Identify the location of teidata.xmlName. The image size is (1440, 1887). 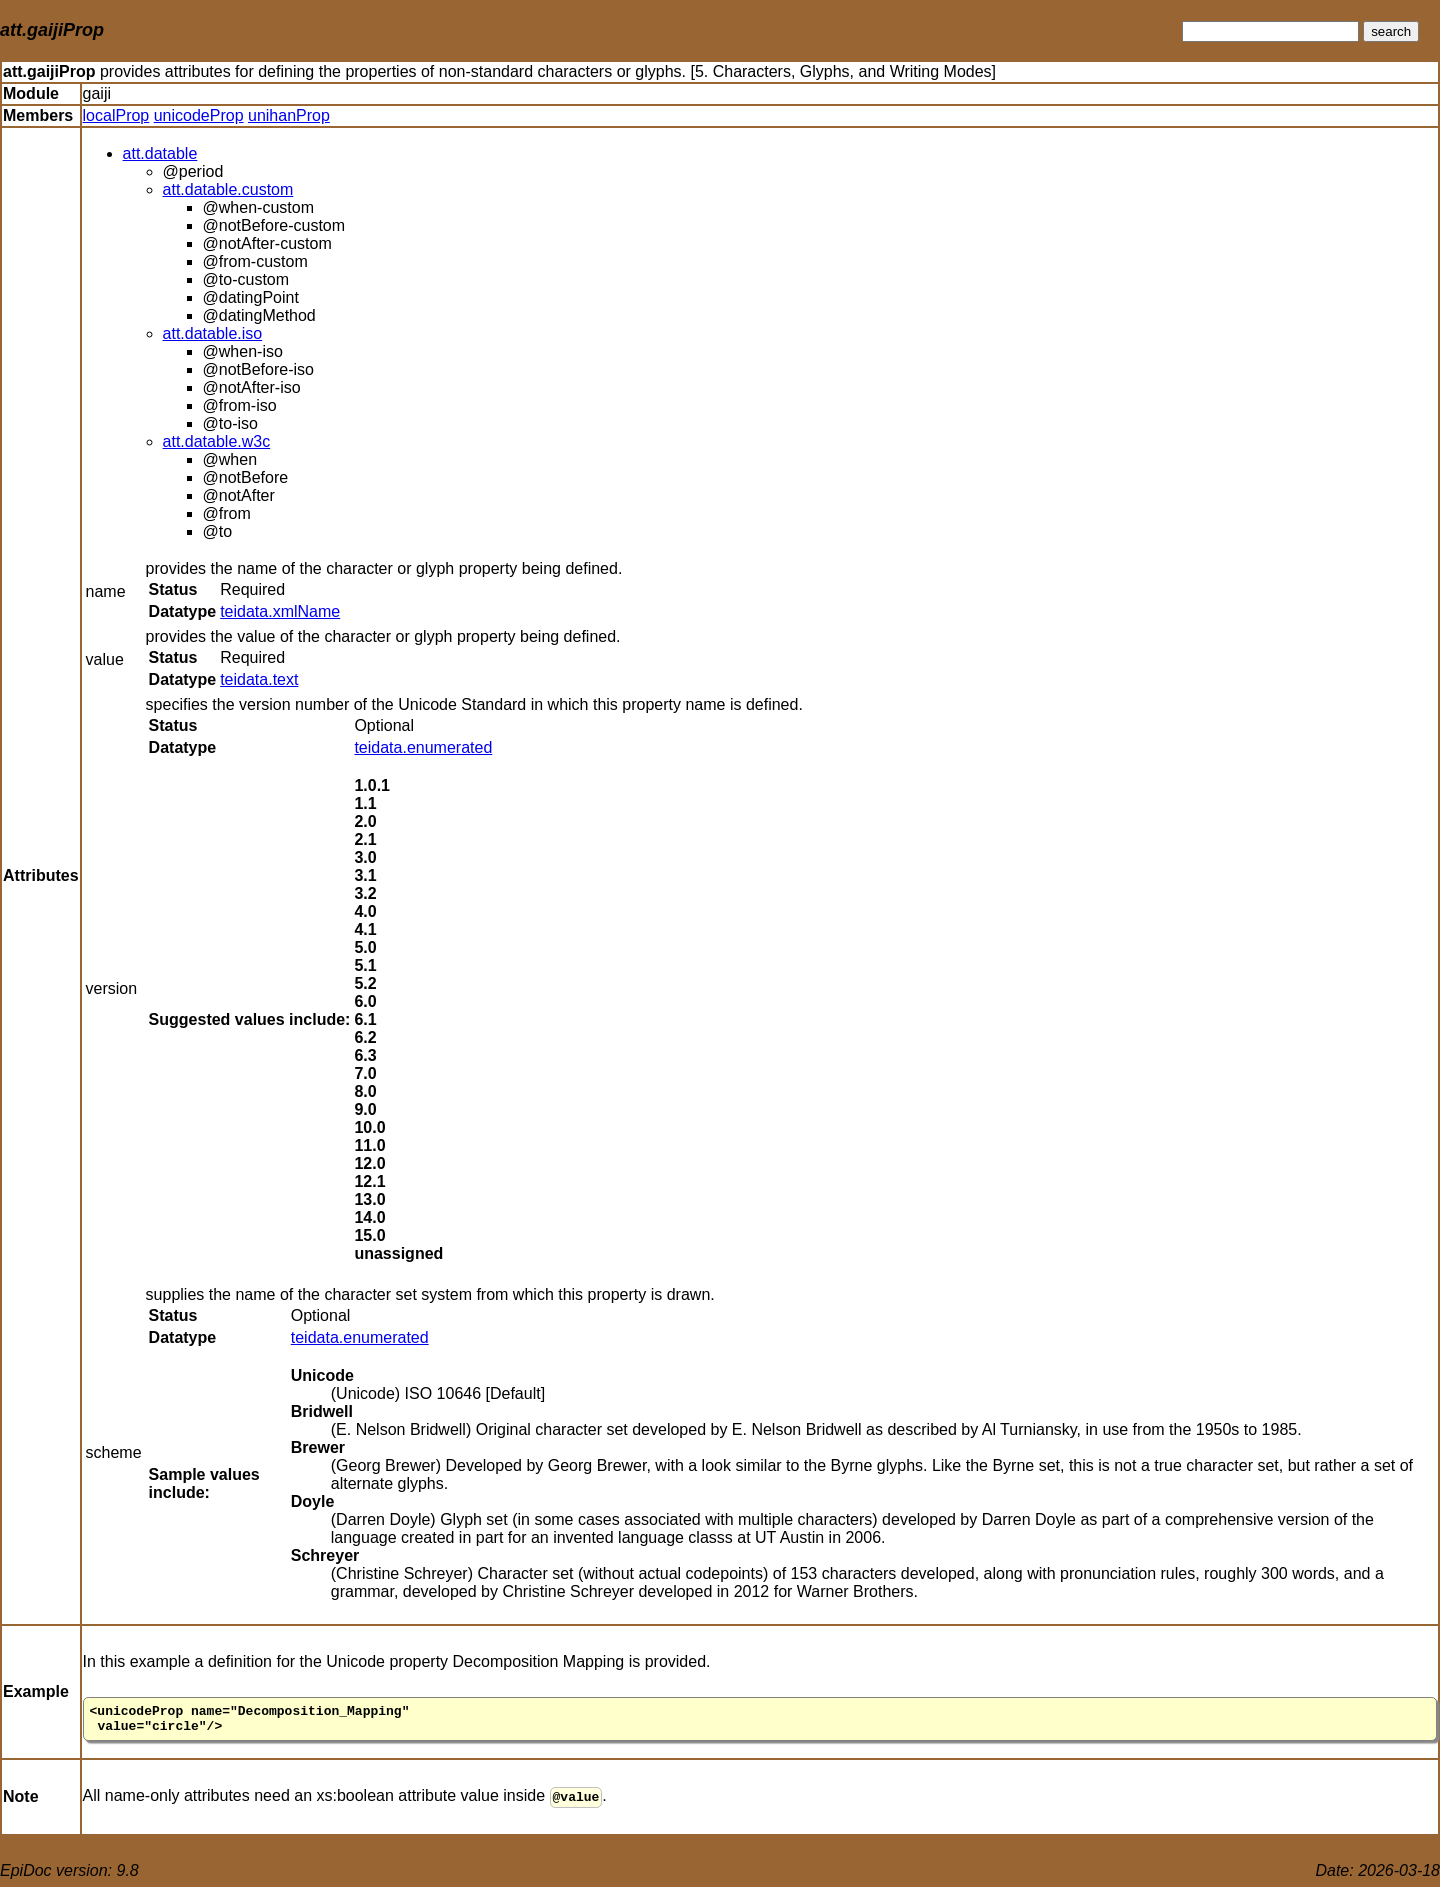
(280, 611).